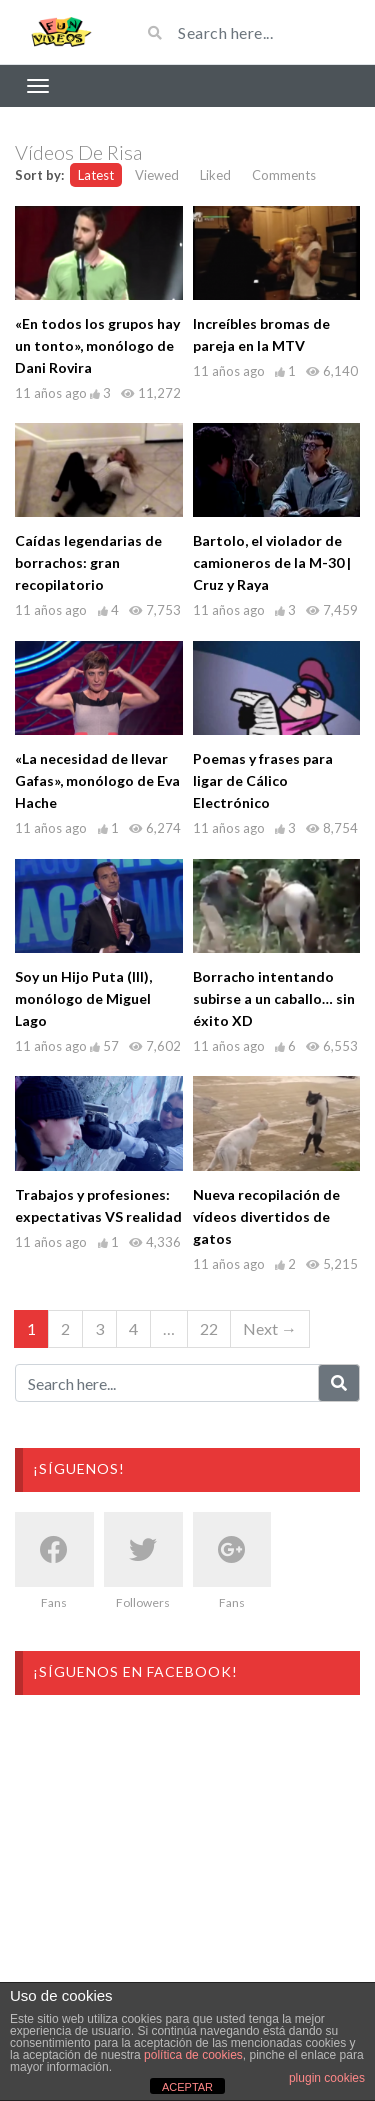  I want to click on Poemas y frases para ligar de Cálico Electrónico, so click(263, 780).